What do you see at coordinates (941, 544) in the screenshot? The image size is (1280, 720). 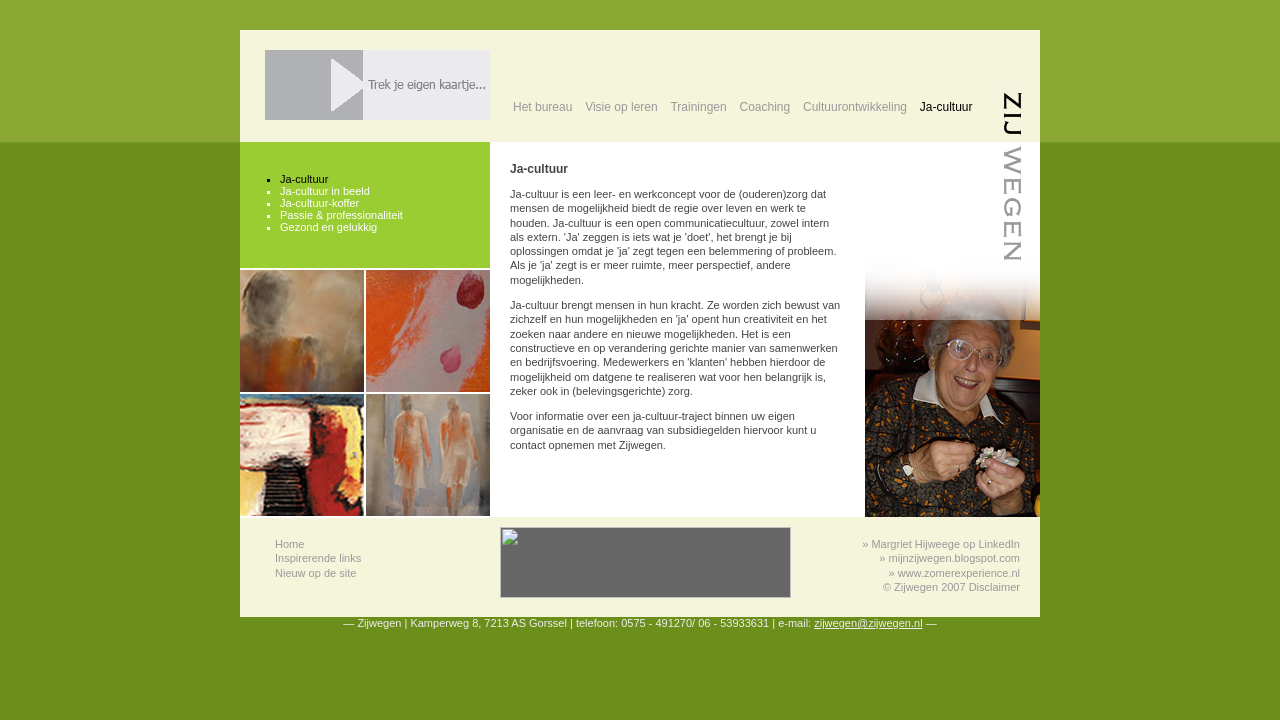 I see `» Margriet Hijweege op LinkedIn` at bounding box center [941, 544].